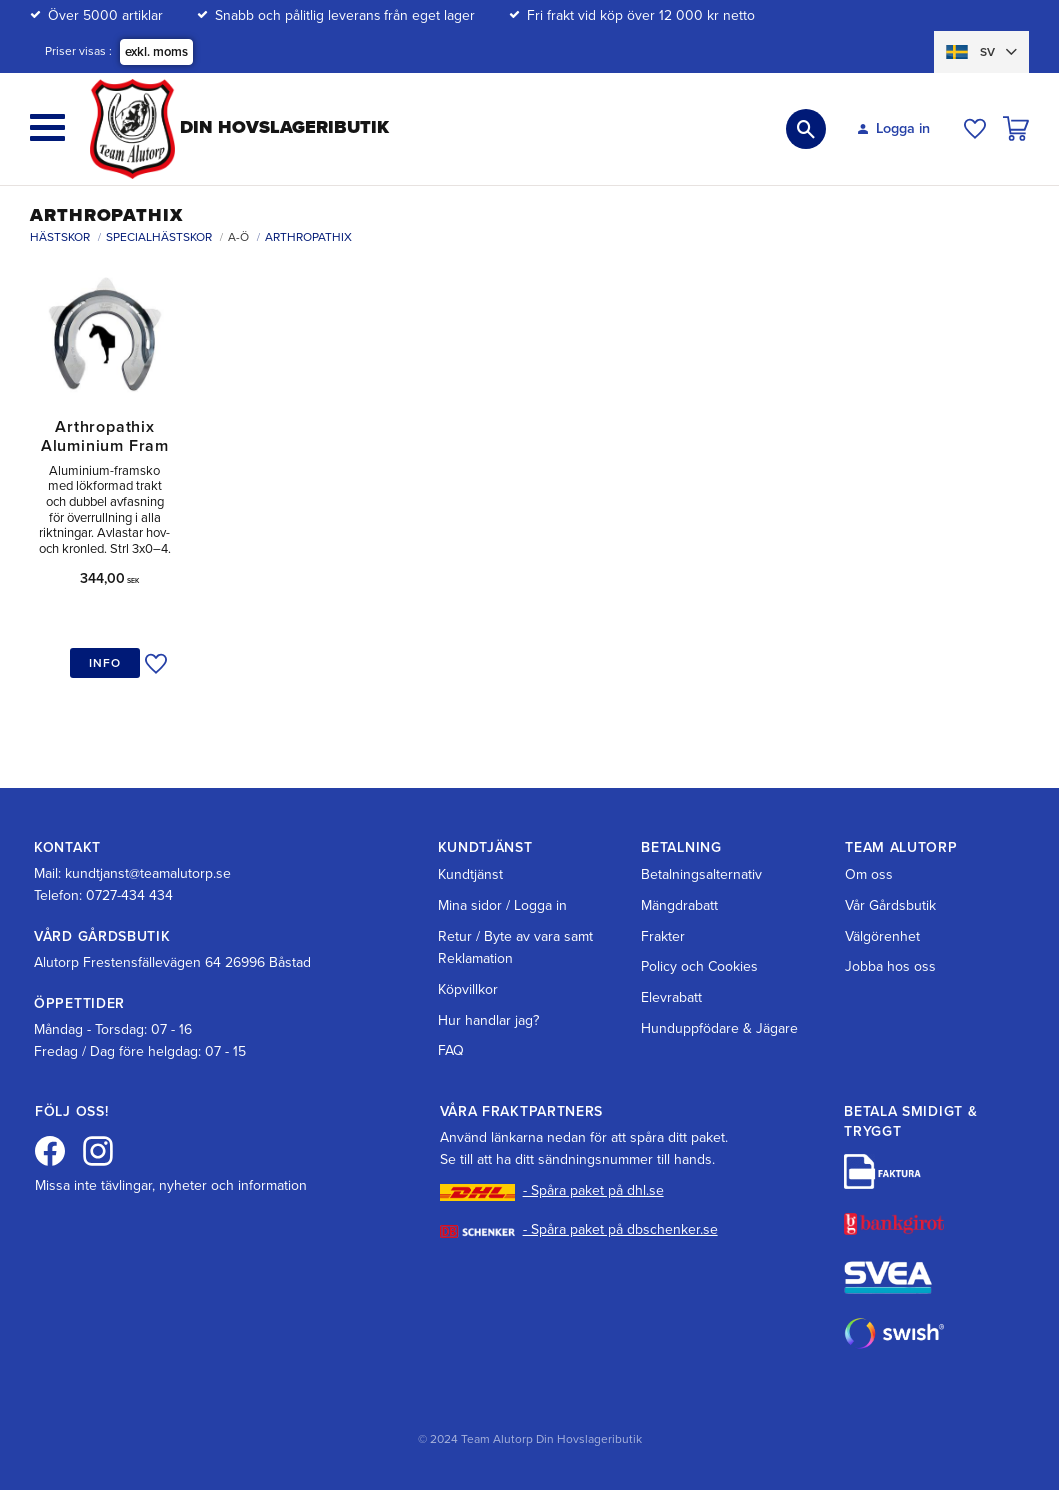  I want to click on Policy och Cookies [menuitem], so click(699, 966).